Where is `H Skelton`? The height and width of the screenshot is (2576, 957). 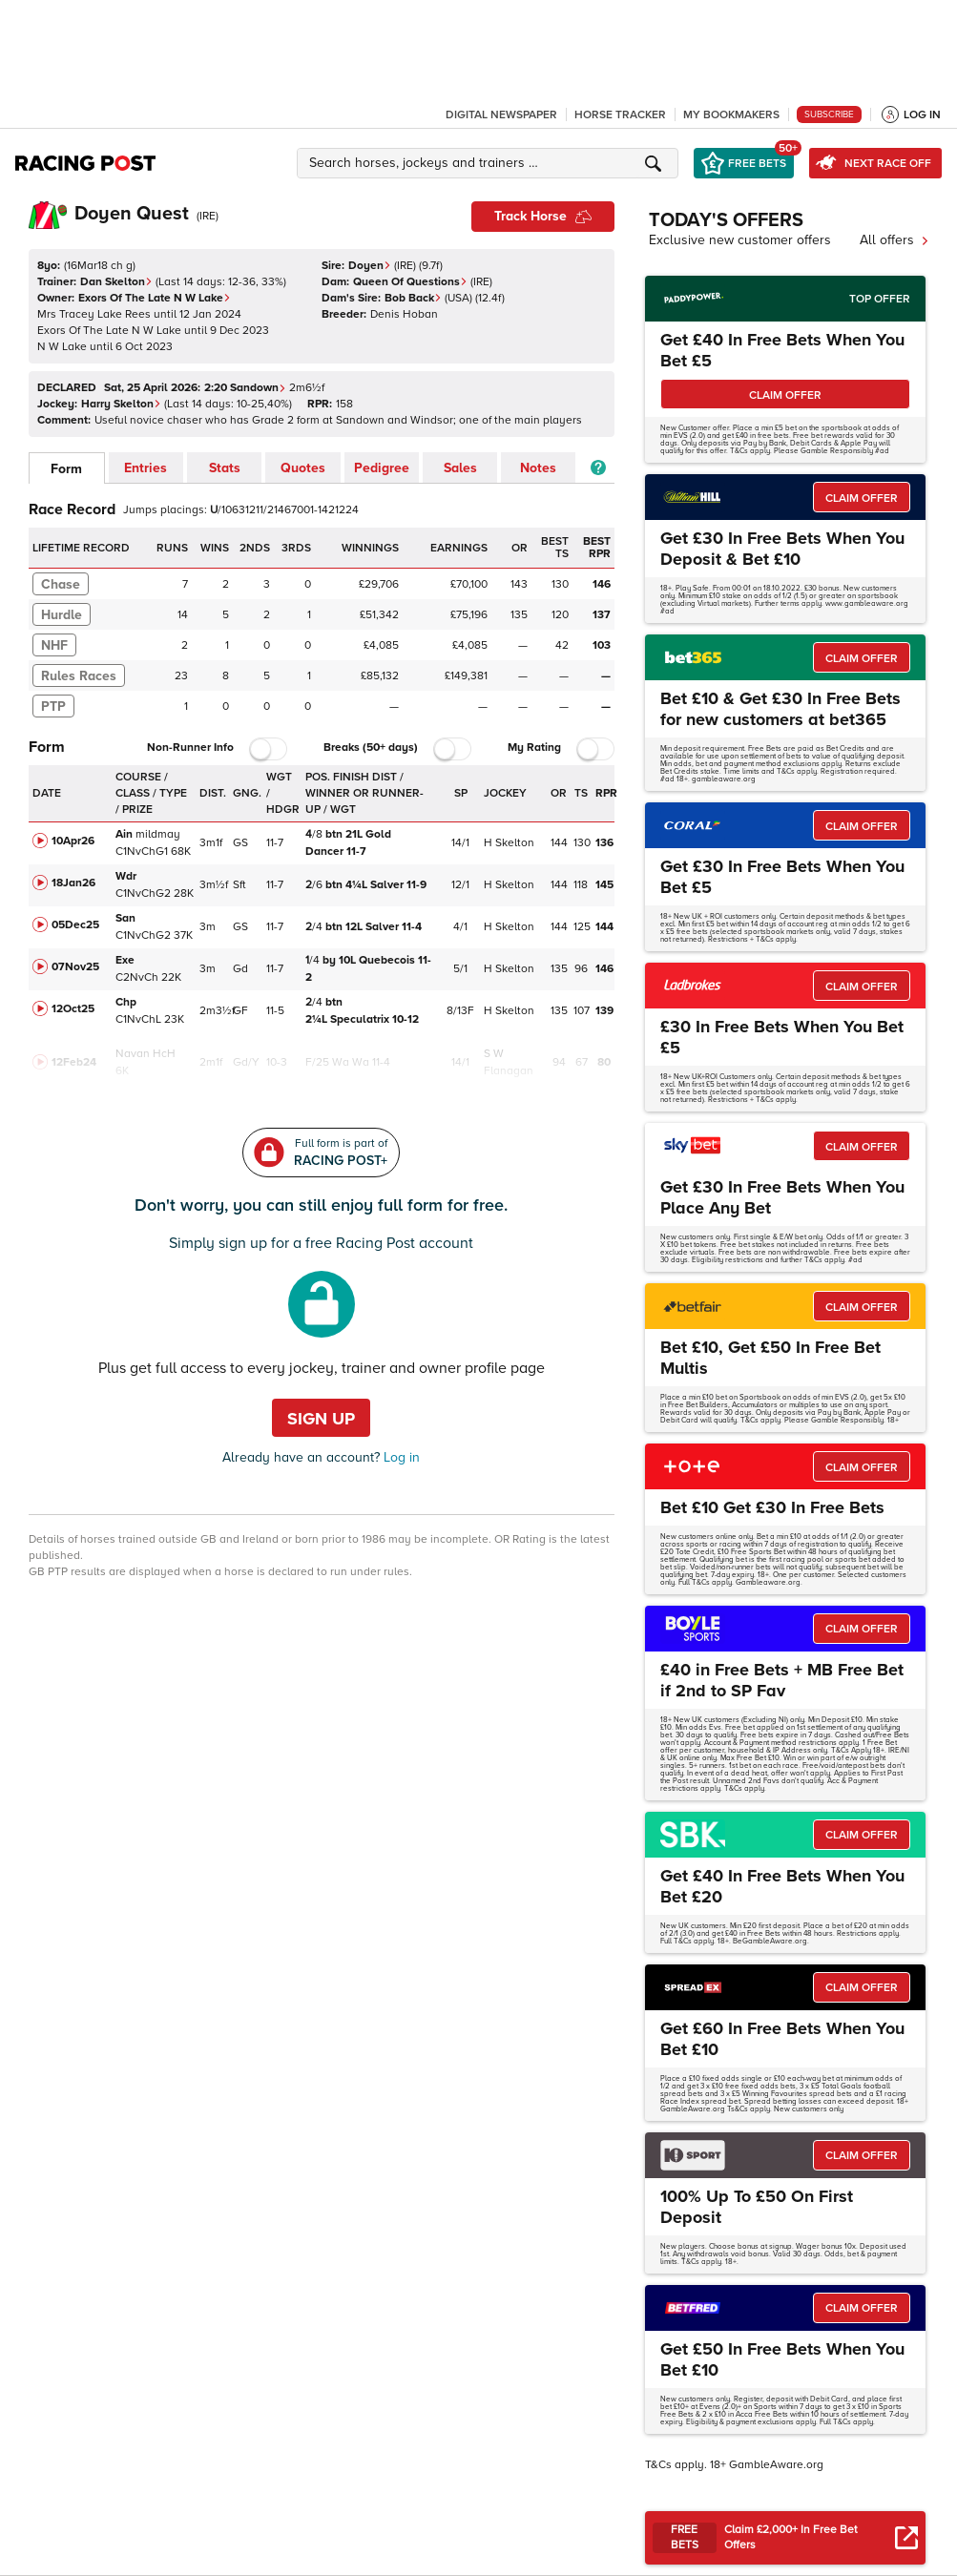
H Skelton is located at coordinates (509, 843).